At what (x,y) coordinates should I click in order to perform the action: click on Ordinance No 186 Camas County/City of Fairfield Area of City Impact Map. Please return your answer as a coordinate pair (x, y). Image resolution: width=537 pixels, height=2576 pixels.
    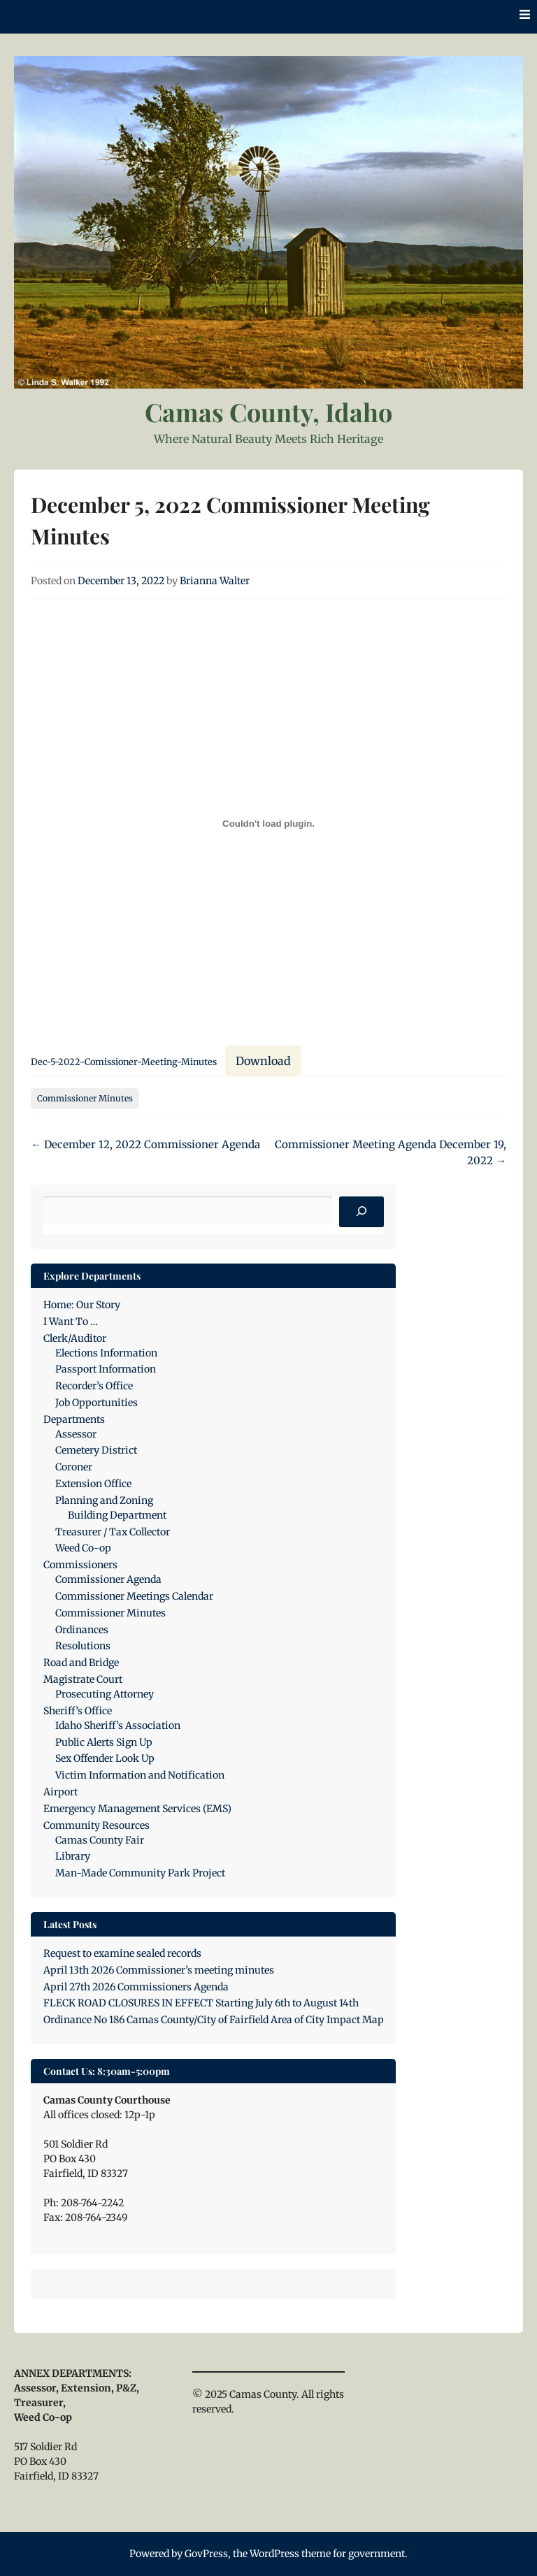
    Looking at the image, I should click on (213, 2019).